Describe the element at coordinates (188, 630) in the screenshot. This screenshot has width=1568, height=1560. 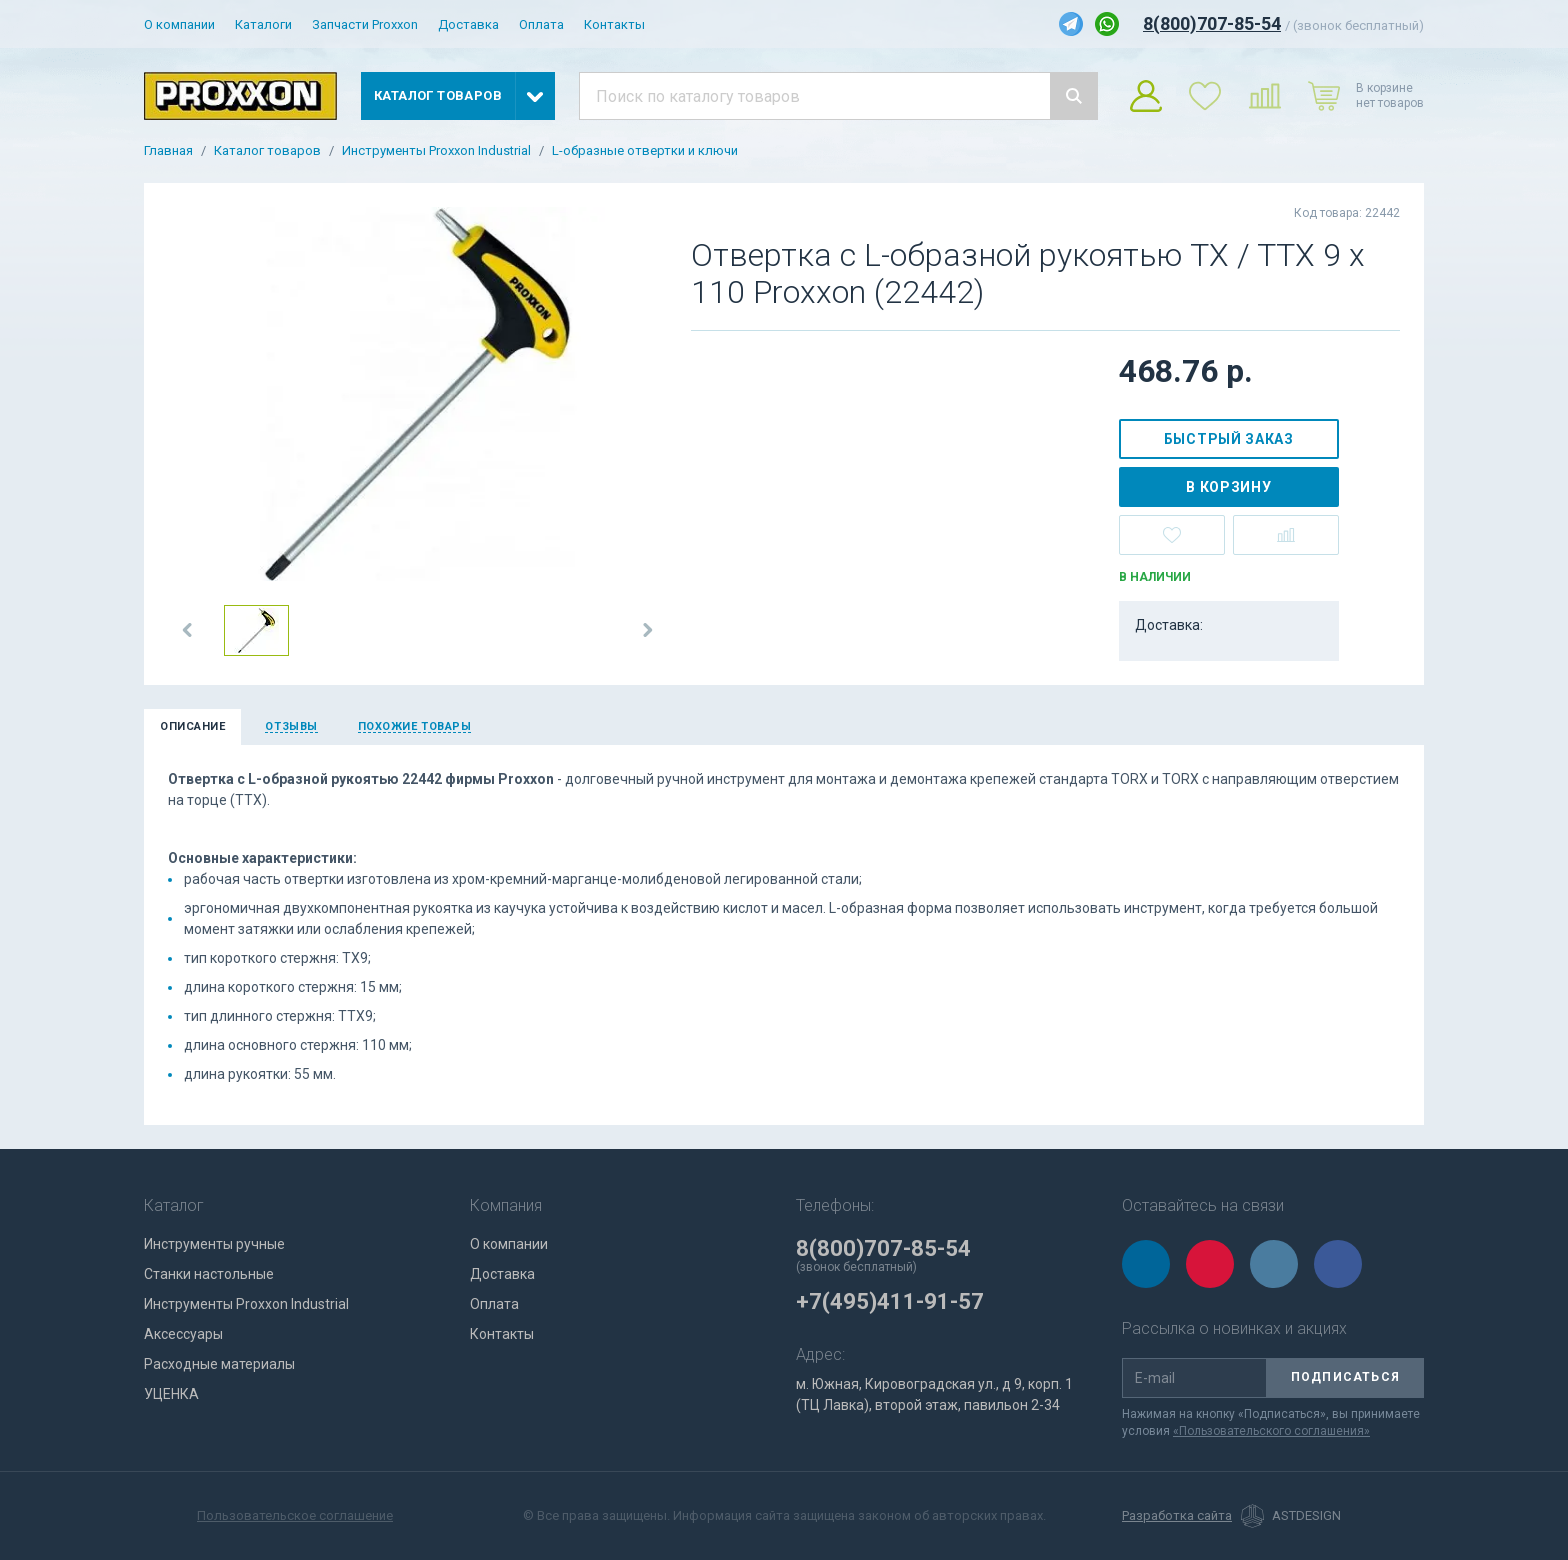
I see `[button]` at that location.